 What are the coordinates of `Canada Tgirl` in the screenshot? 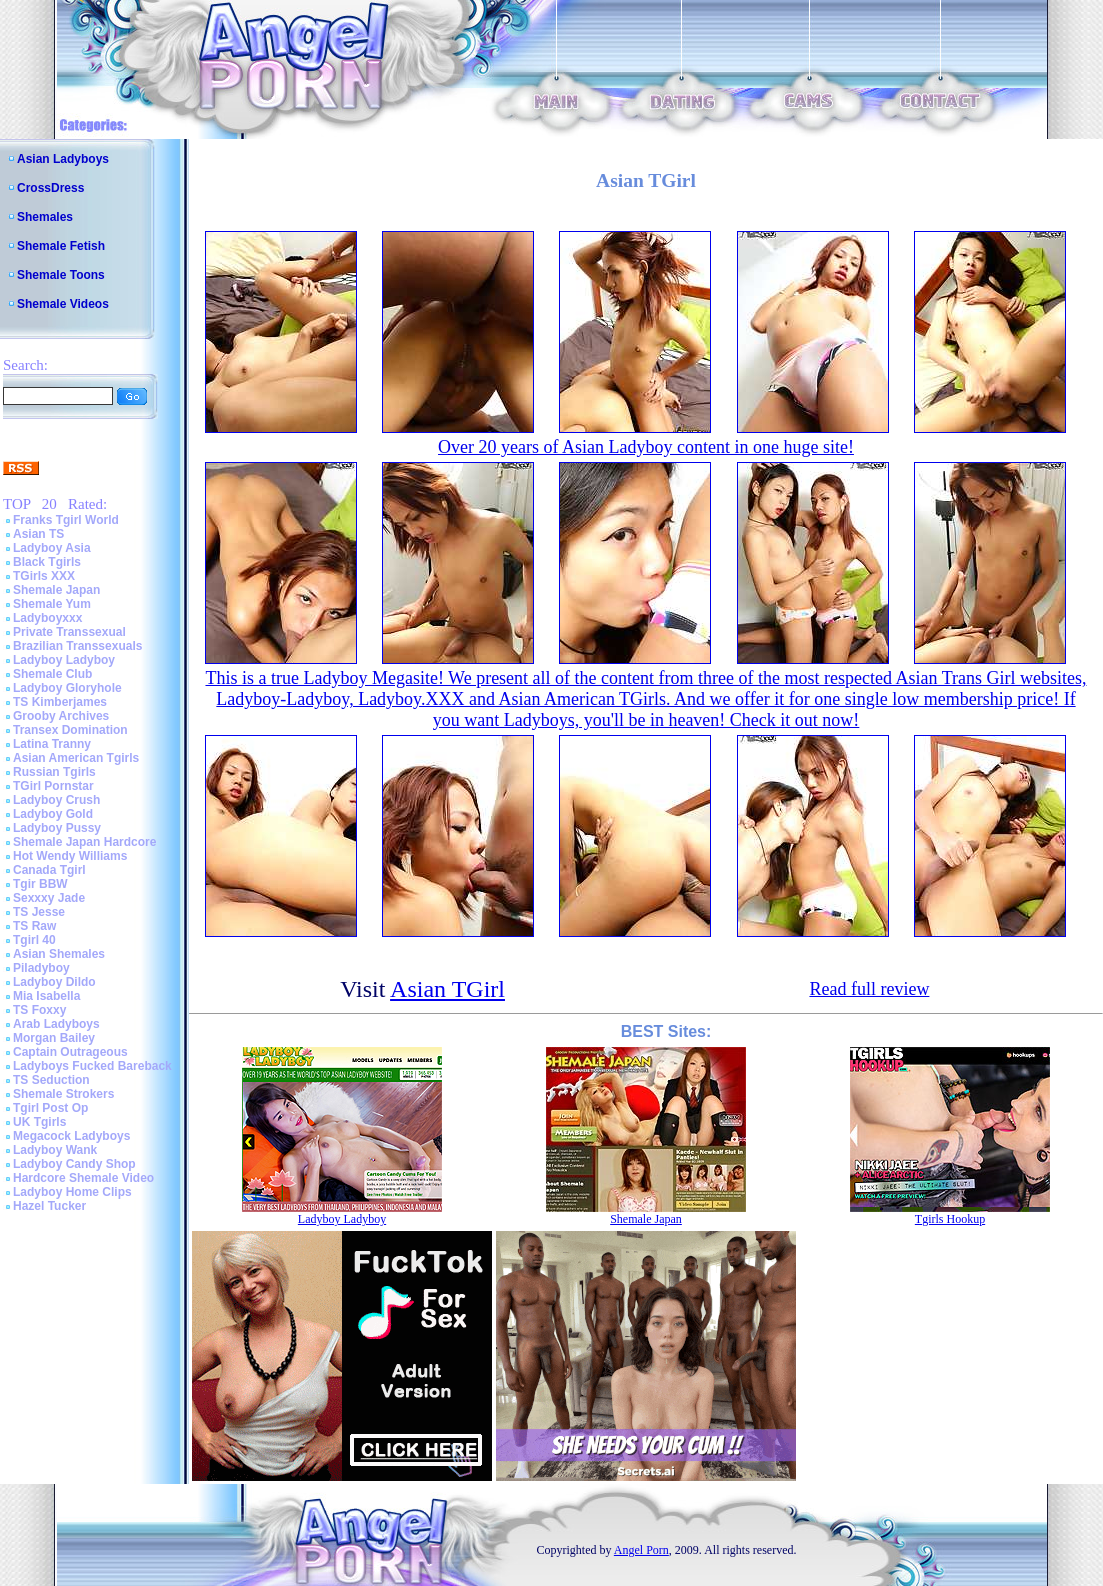 It's located at (49, 870).